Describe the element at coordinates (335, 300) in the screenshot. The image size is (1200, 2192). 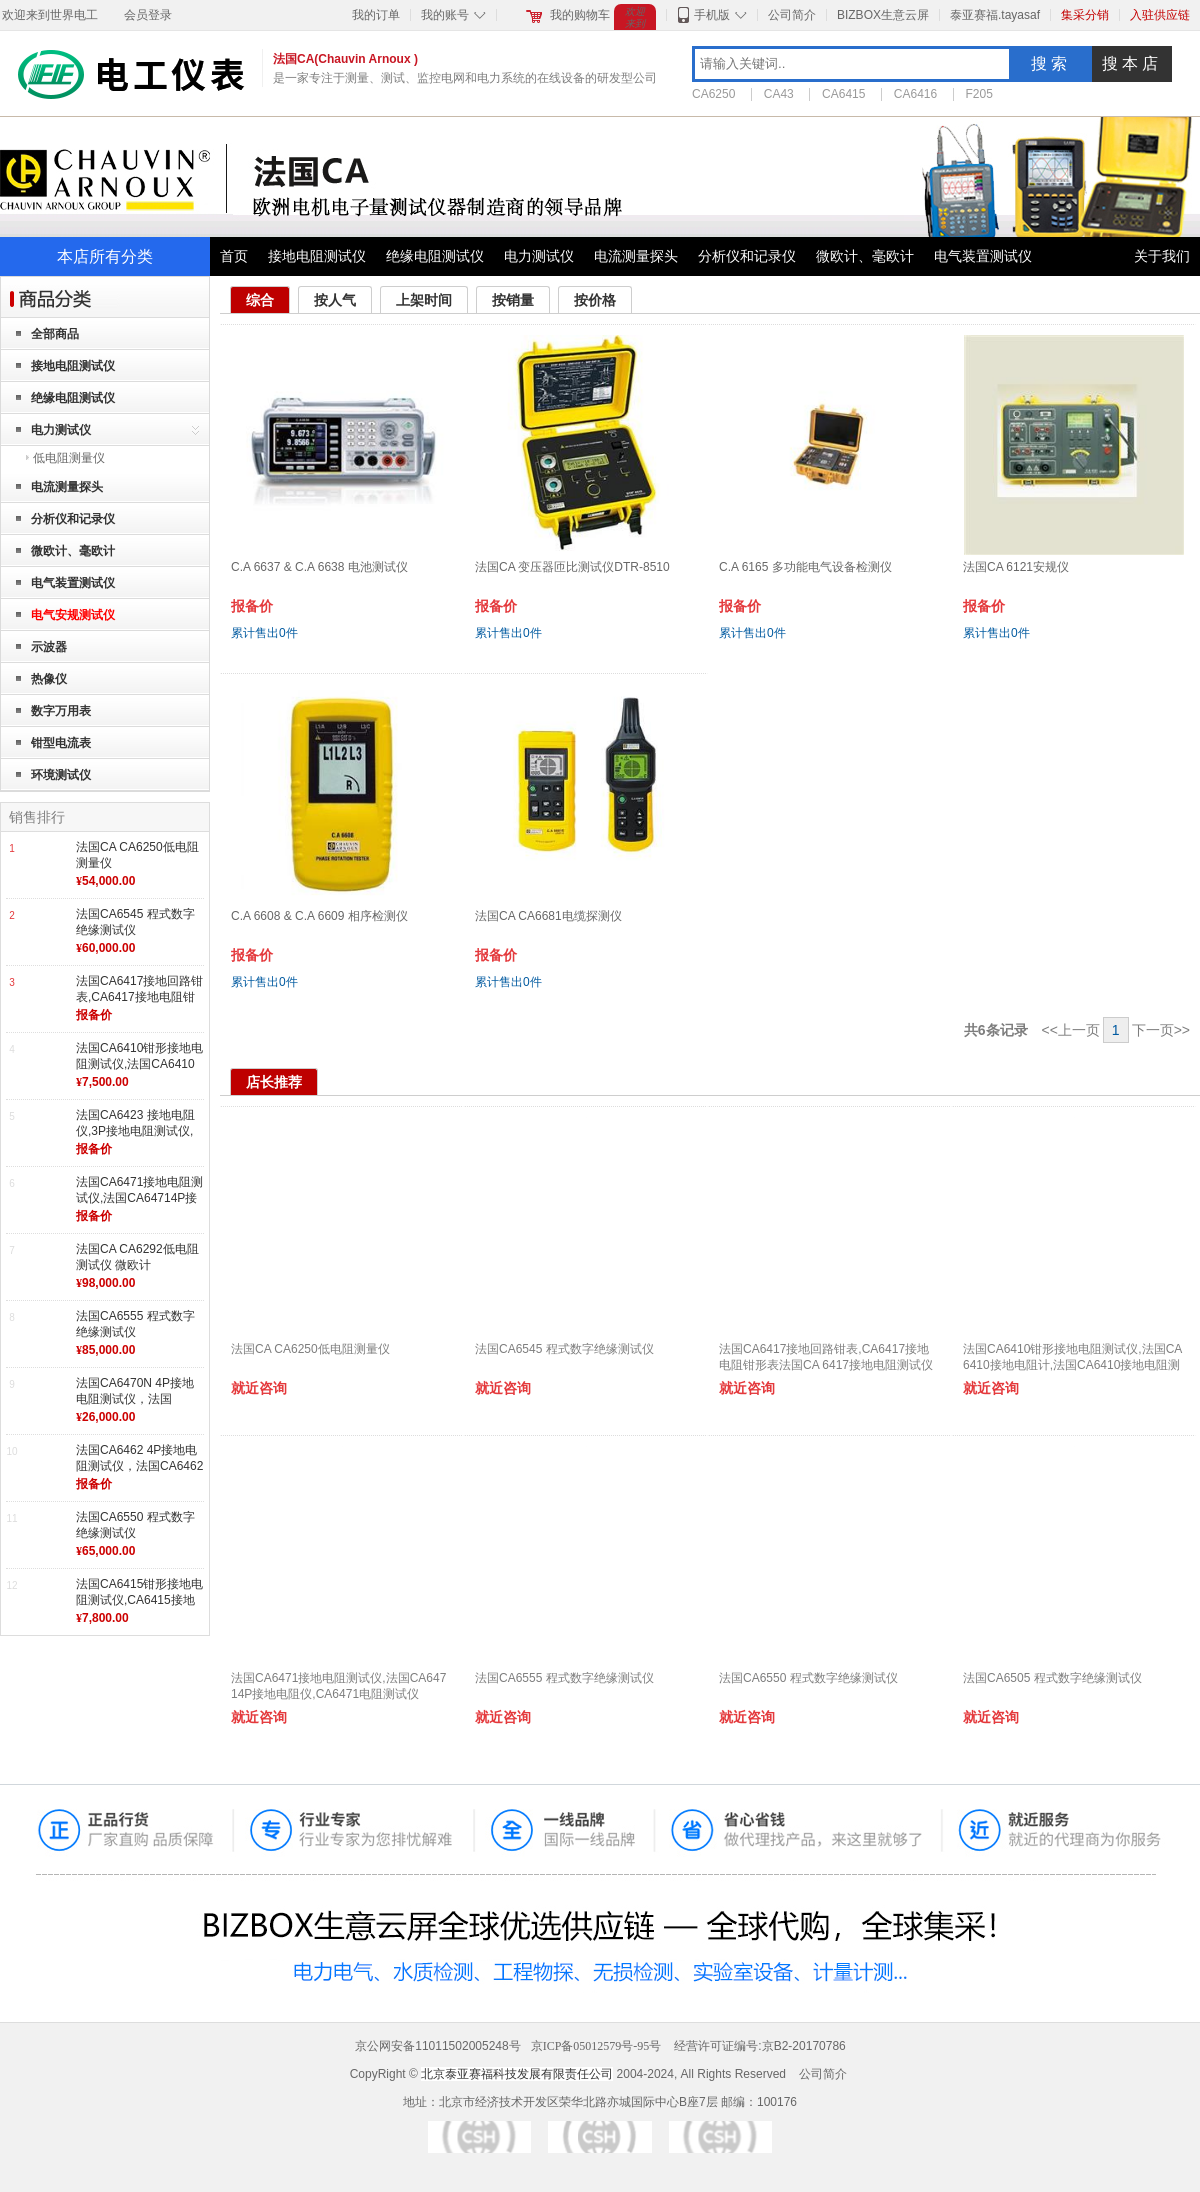
I see `按人气` at that location.